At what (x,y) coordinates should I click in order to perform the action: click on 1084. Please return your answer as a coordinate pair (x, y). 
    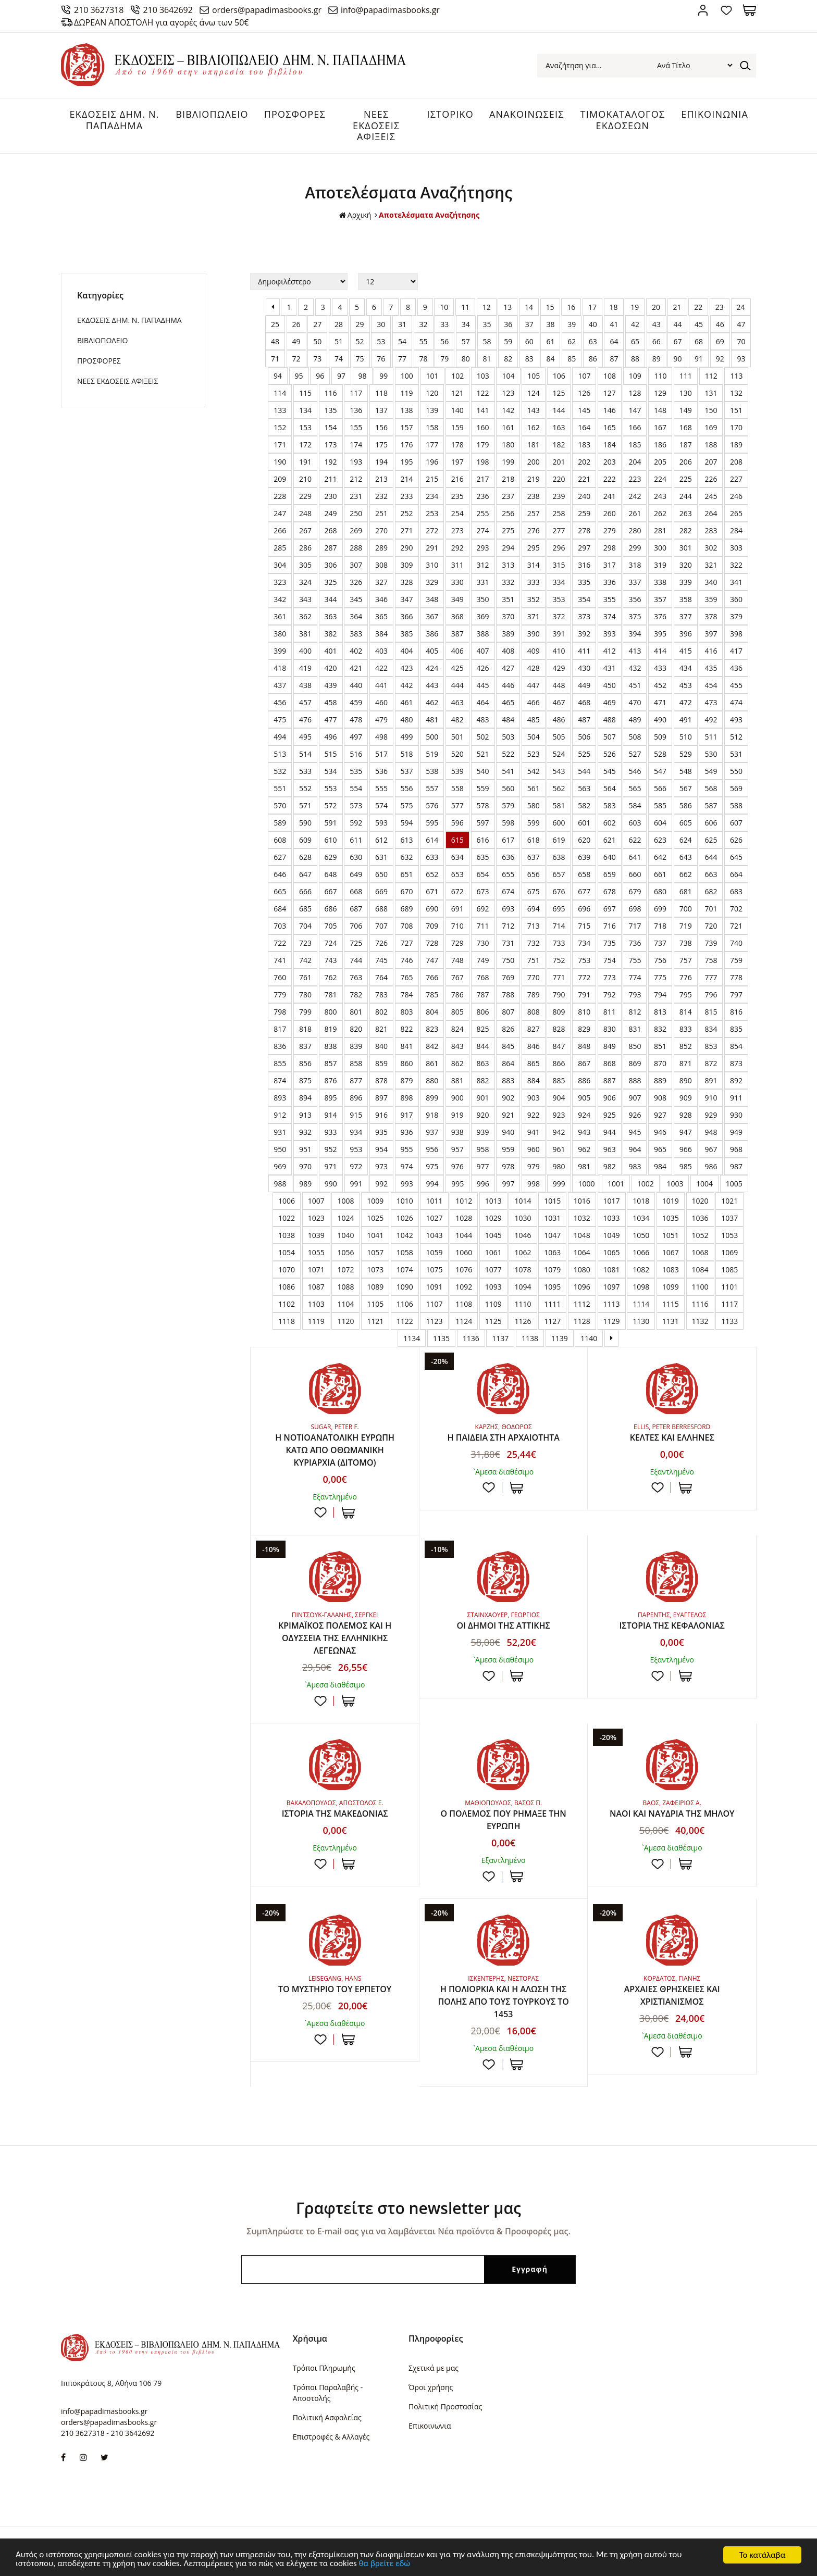
    Looking at the image, I should click on (700, 1269).